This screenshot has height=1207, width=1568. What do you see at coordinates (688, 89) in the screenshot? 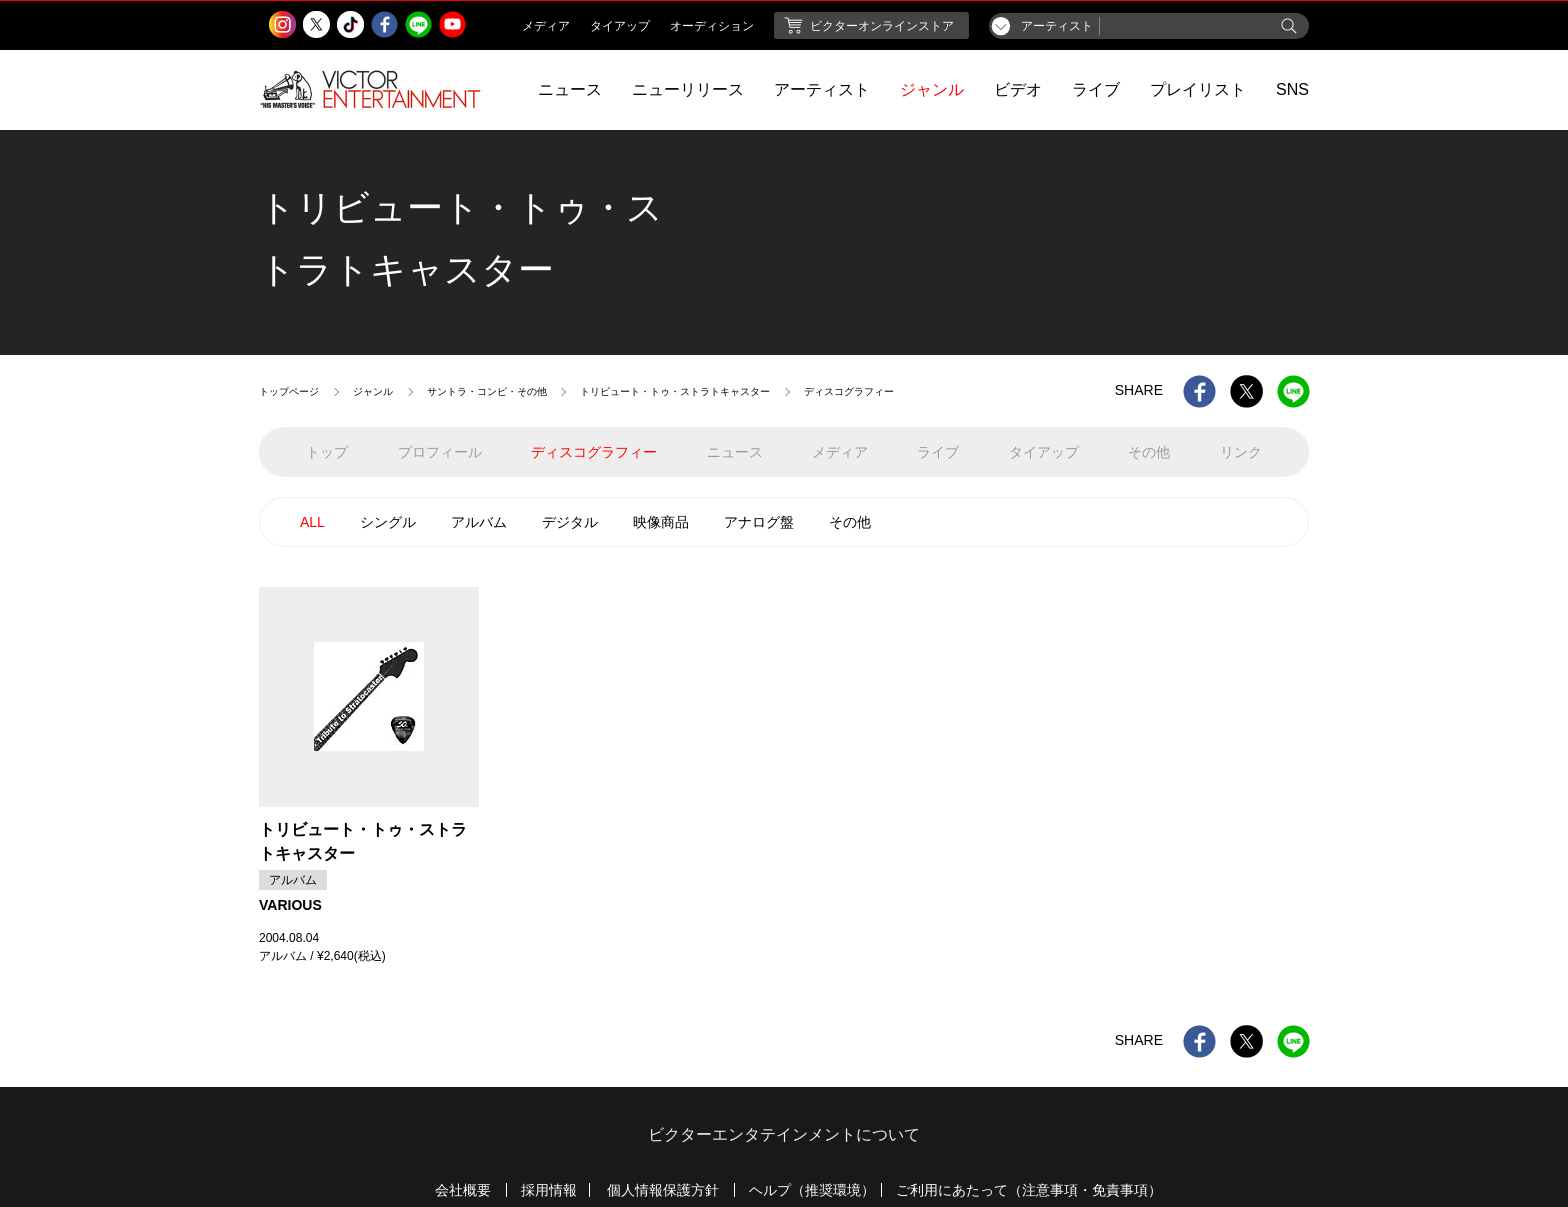
I see `ニューリリース` at bounding box center [688, 89].